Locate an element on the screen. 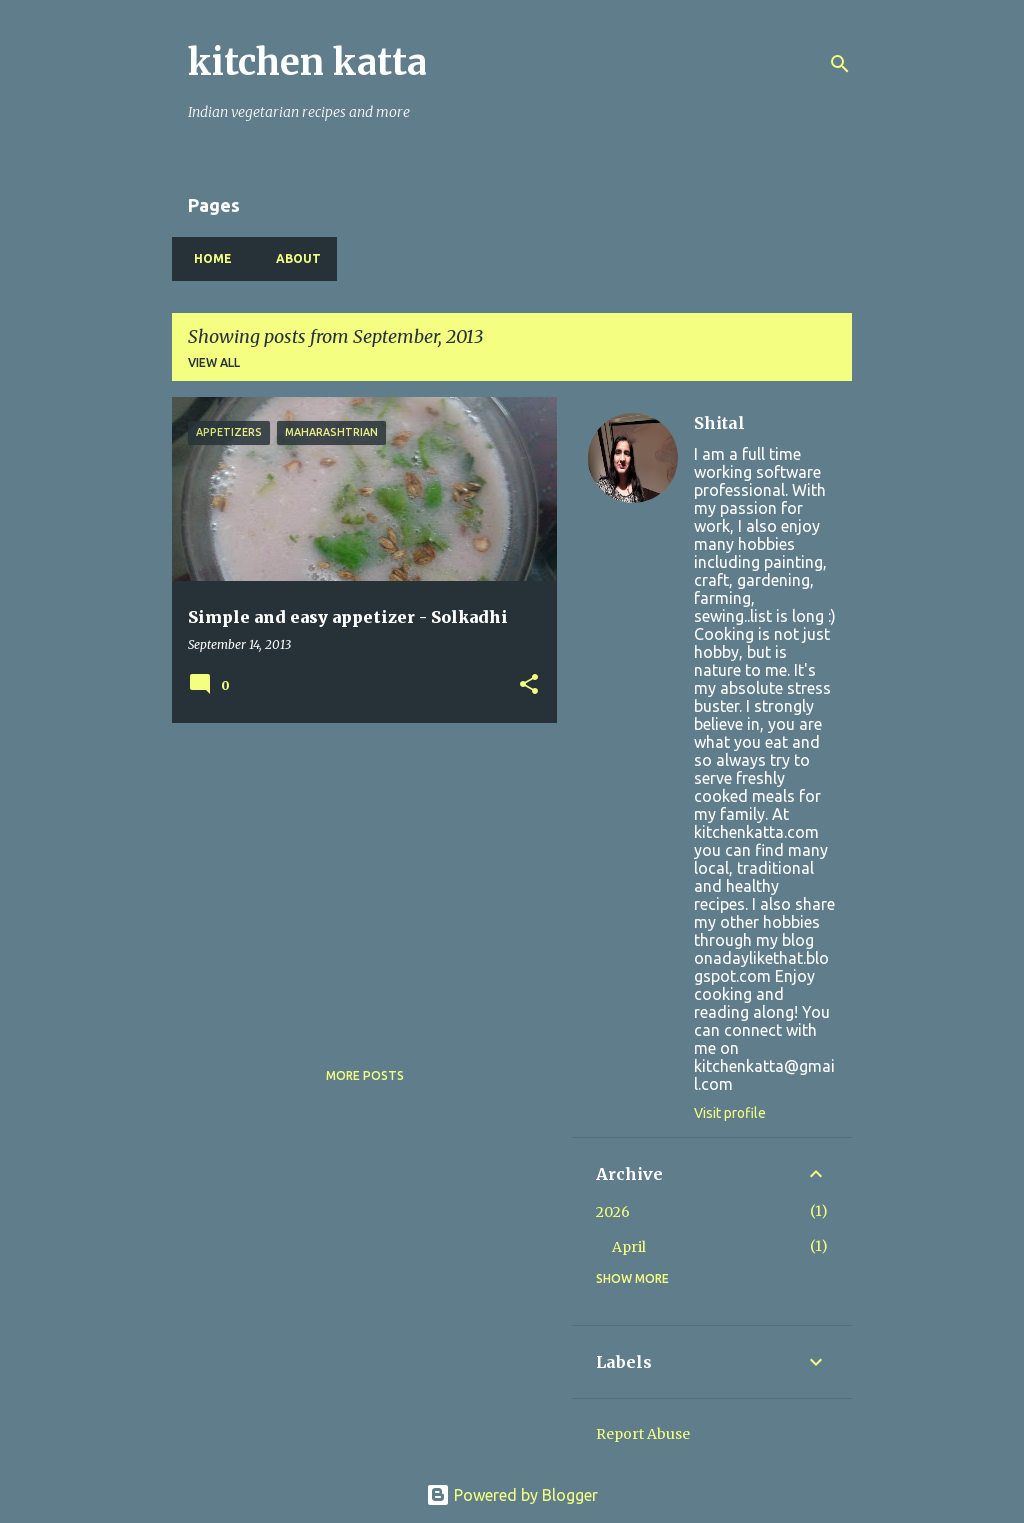 This screenshot has width=1024, height=1523. Visit profile is located at coordinates (730, 1113).